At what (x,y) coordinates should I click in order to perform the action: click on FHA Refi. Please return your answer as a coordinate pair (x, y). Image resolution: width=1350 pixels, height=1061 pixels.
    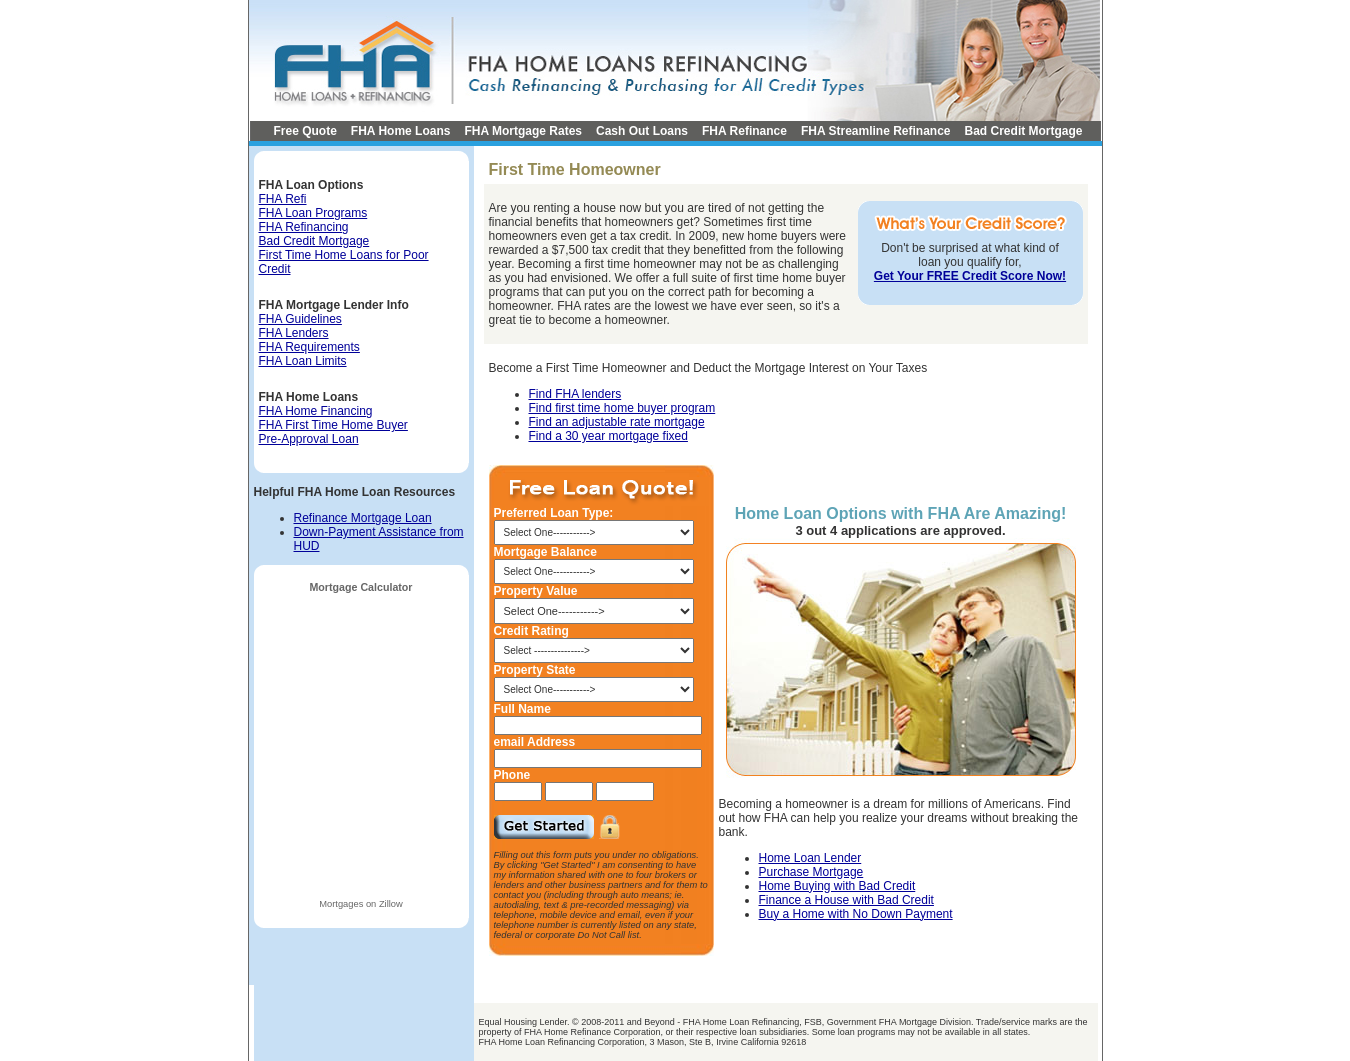
    Looking at the image, I should click on (283, 199).